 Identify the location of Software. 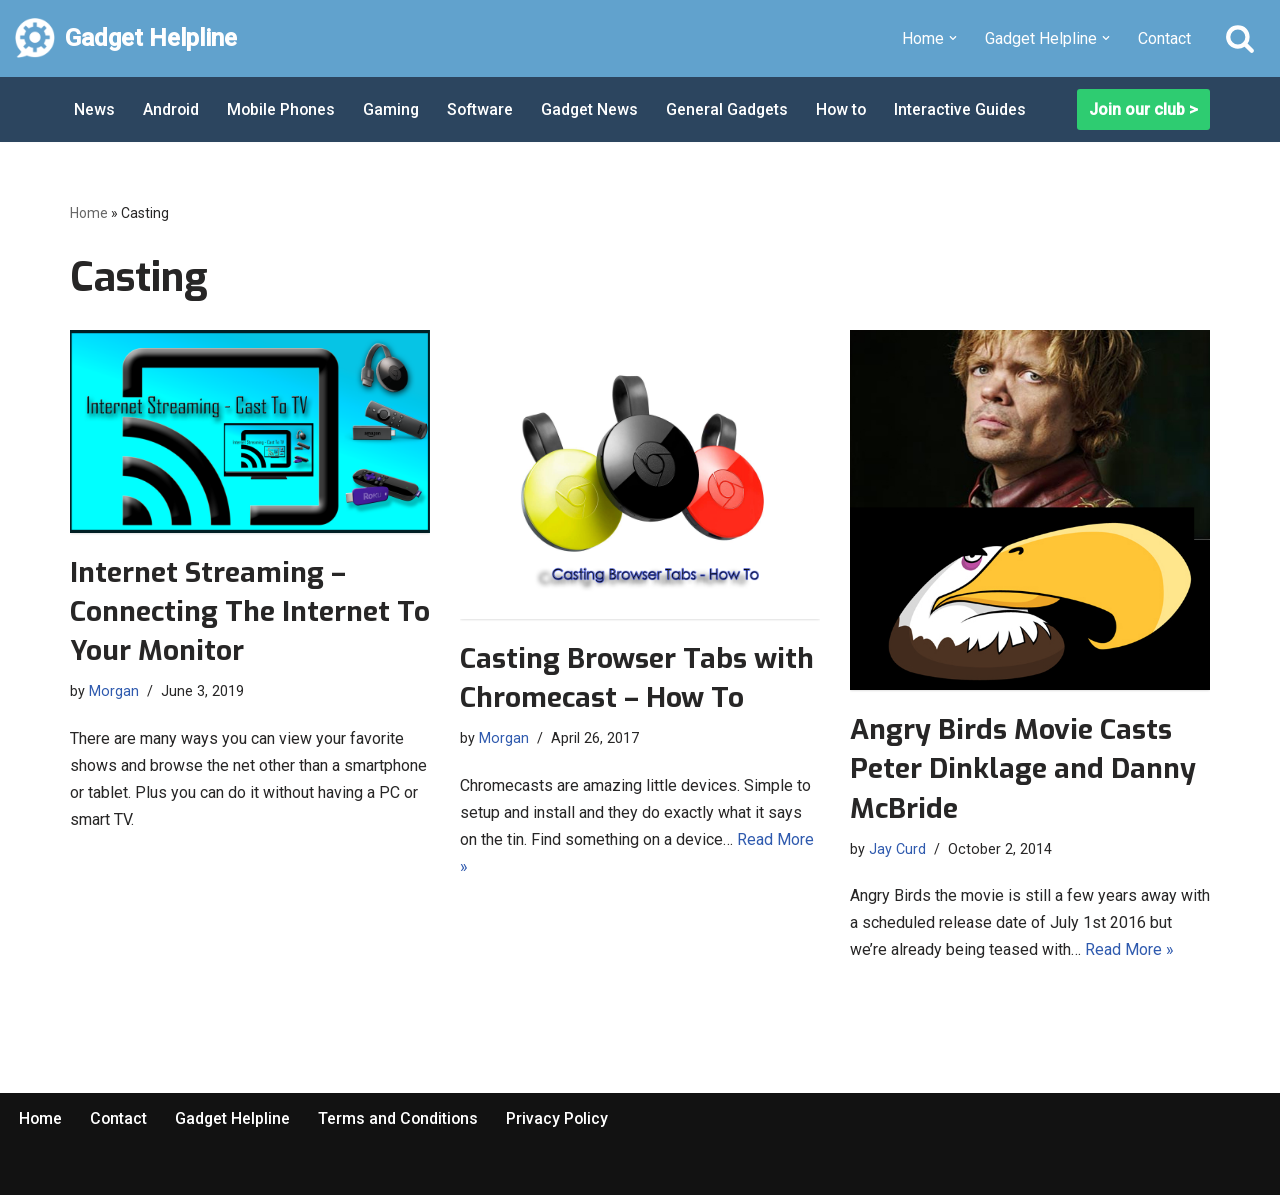
(485, 109).